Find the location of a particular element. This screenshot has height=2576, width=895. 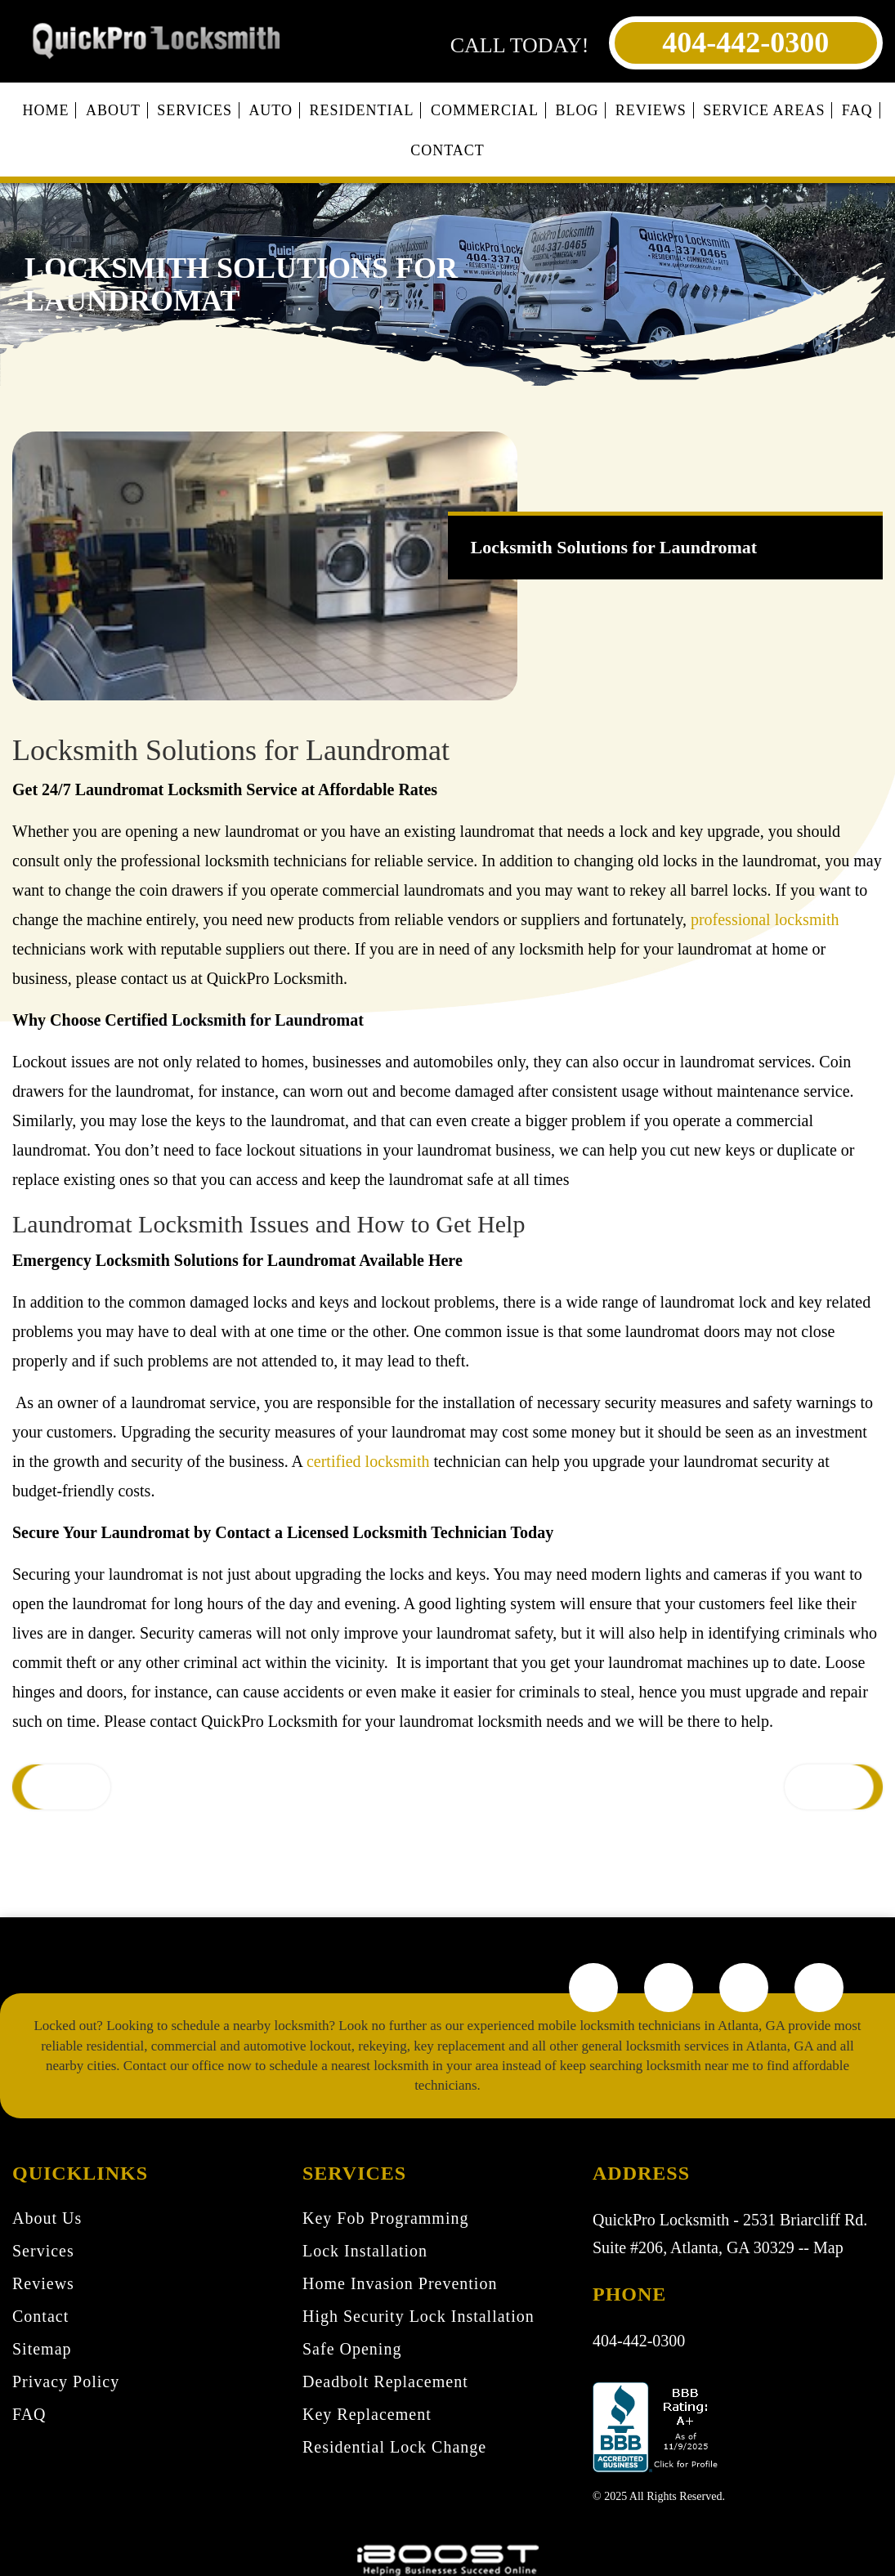

Map is located at coordinates (828, 2247).